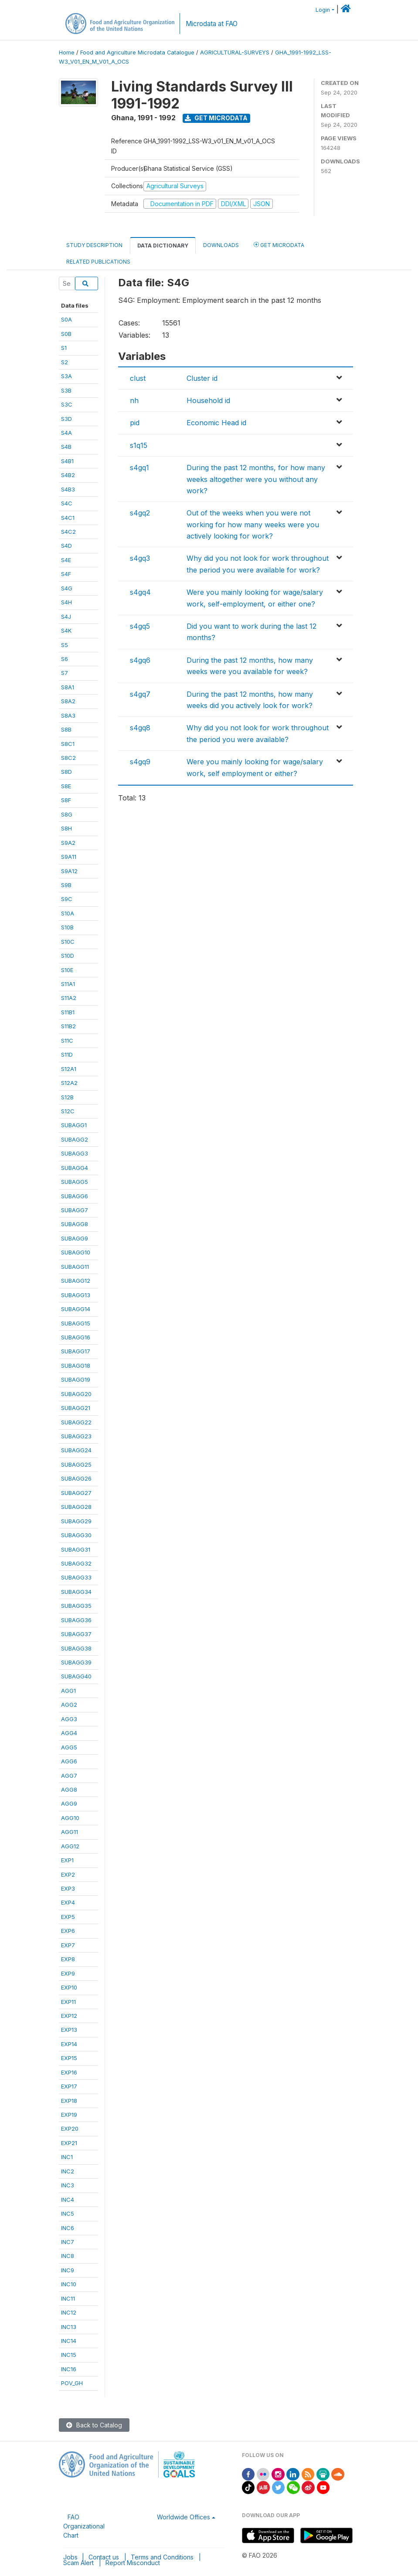 The width and height of the screenshot is (418, 2576). Describe the element at coordinates (134, 422) in the screenshot. I see `pid` at that location.